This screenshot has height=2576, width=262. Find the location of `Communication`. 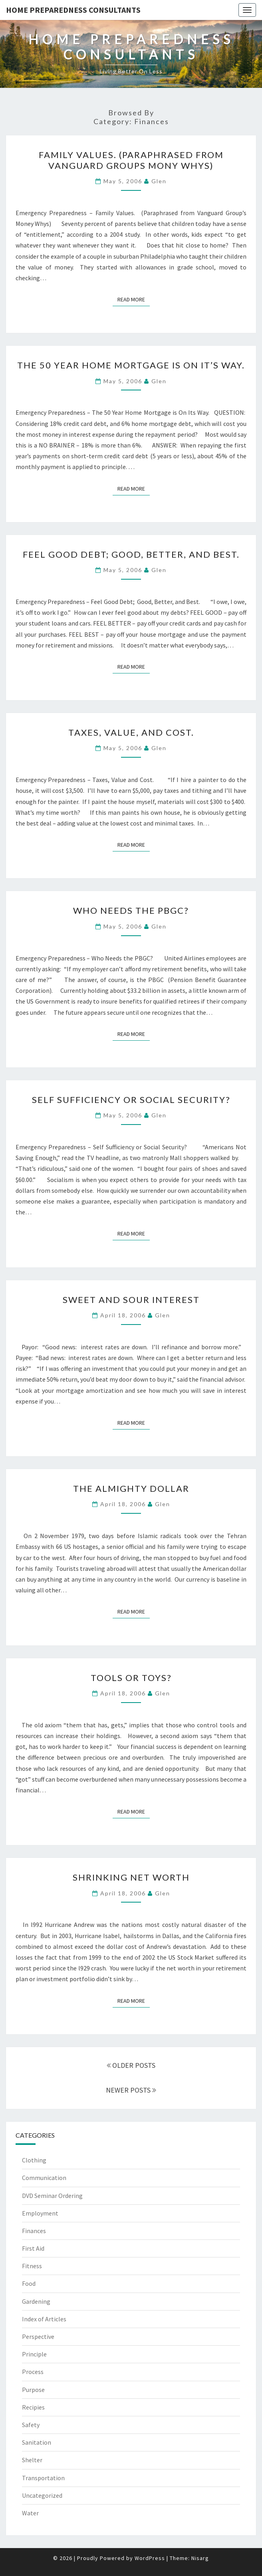

Communication is located at coordinates (44, 2178).